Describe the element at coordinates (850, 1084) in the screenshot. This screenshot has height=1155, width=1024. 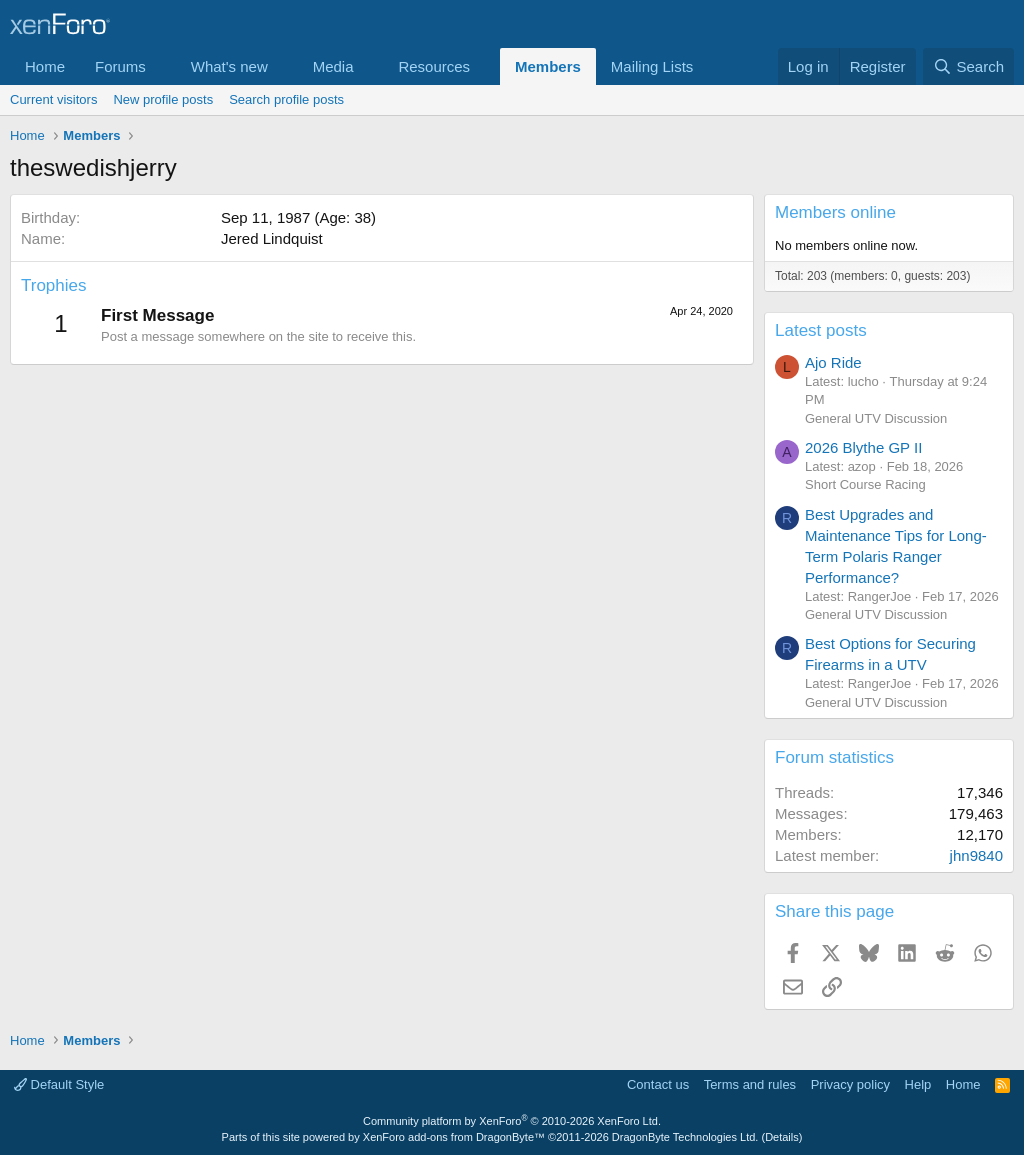
I see `Privacy policy` at that location.